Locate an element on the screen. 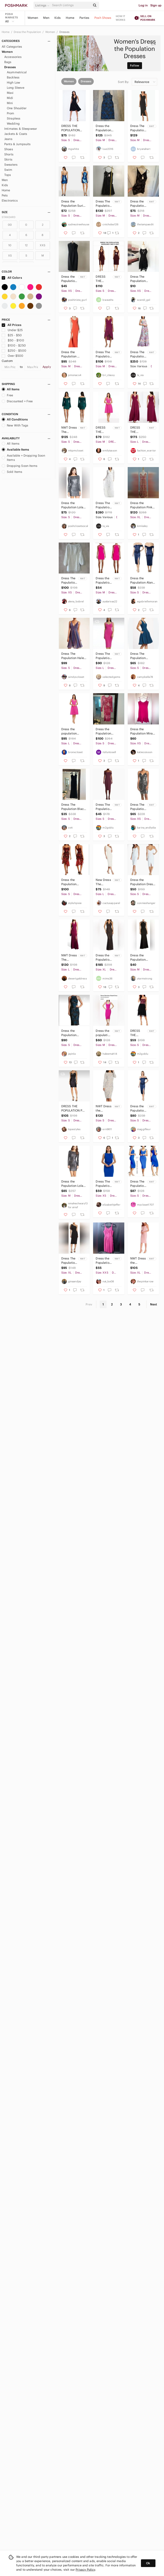 This screenshot has width=164, height=2576. 10 is located at coordinates (9, 245).